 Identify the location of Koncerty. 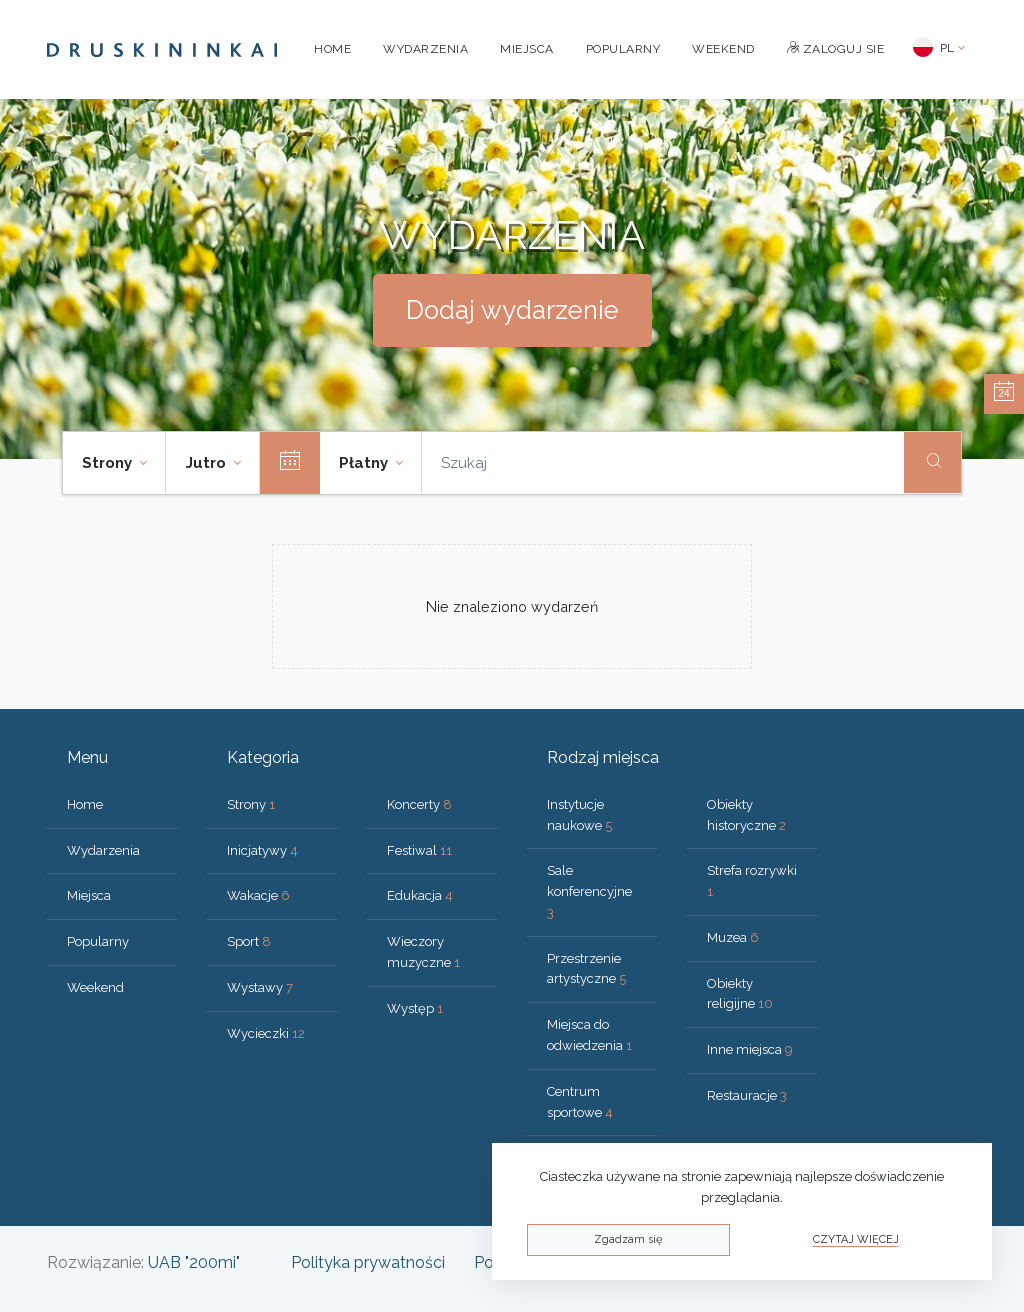
(419, 804).